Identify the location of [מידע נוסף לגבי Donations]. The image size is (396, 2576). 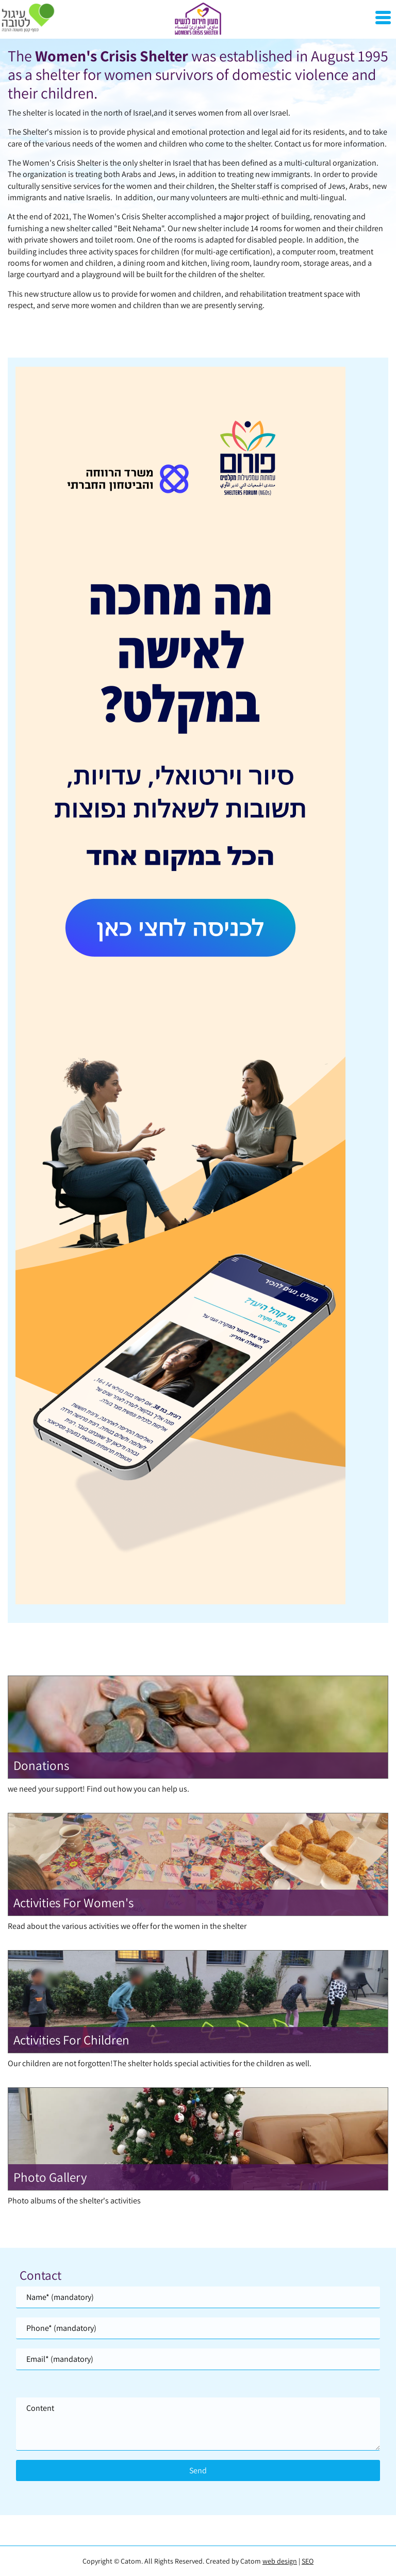
(198, 1735).